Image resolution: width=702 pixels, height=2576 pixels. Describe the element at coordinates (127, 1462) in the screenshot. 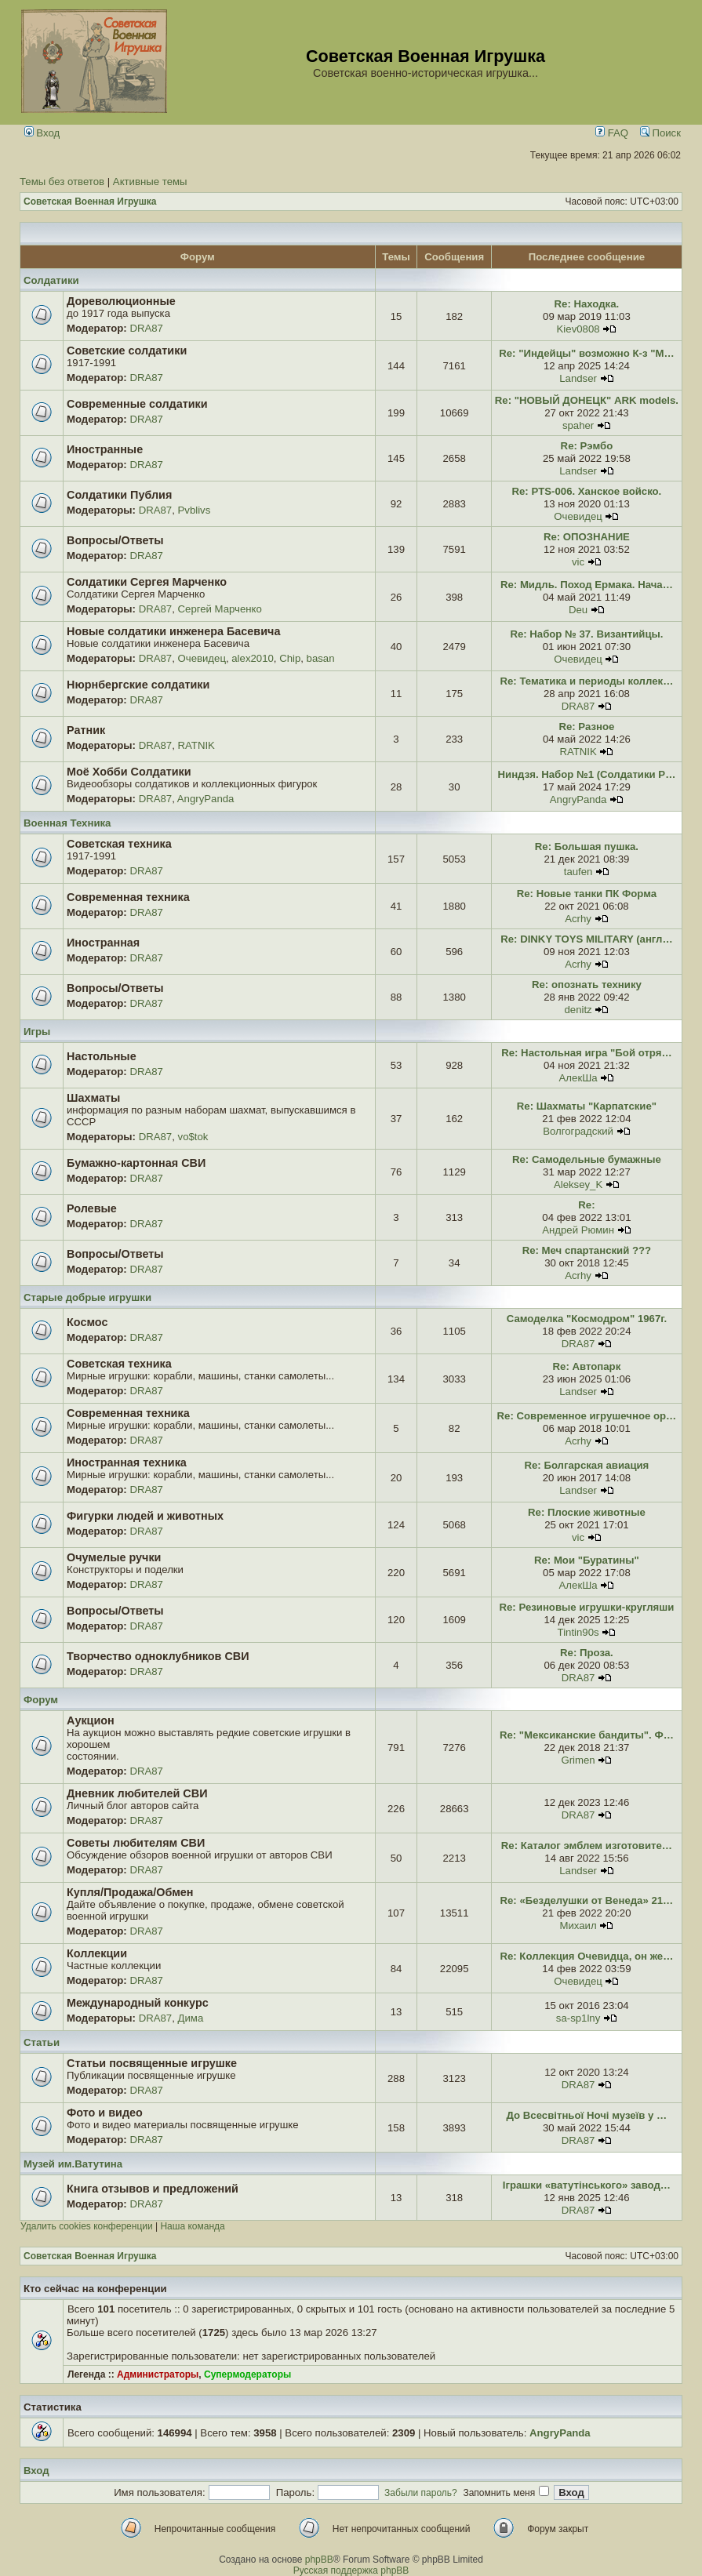

I see `Иностранная техника` at that location.